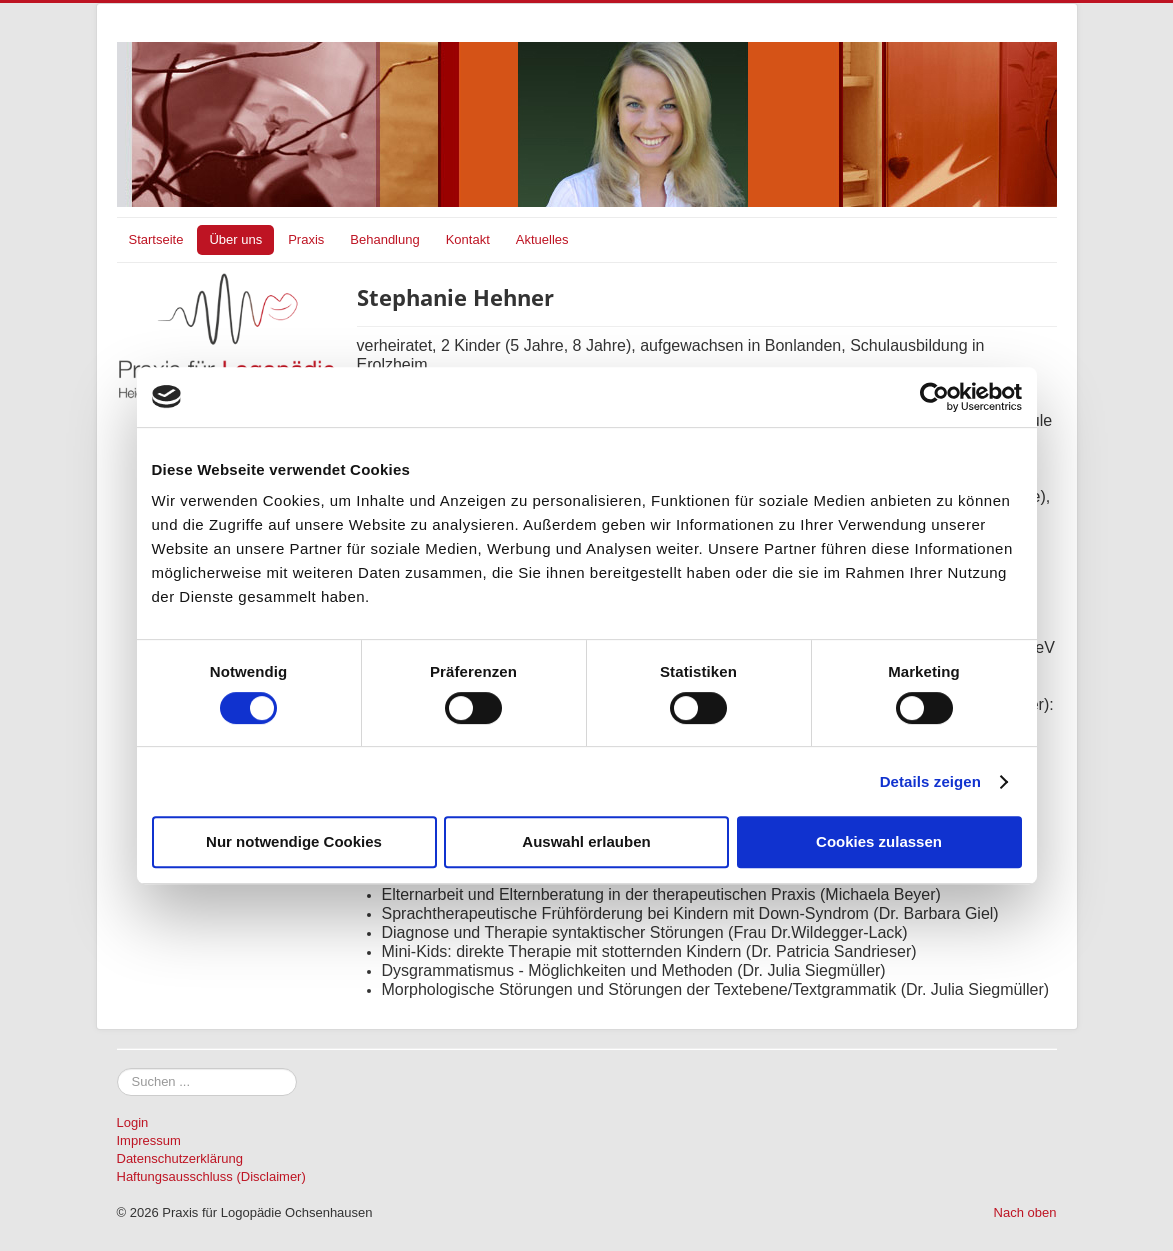 The height and width of the screenshot is (1251, 1173). What do you see at coordinates (468, 239) in the screenshot?
I see `Kontakt` at bounding box center [468, 239].